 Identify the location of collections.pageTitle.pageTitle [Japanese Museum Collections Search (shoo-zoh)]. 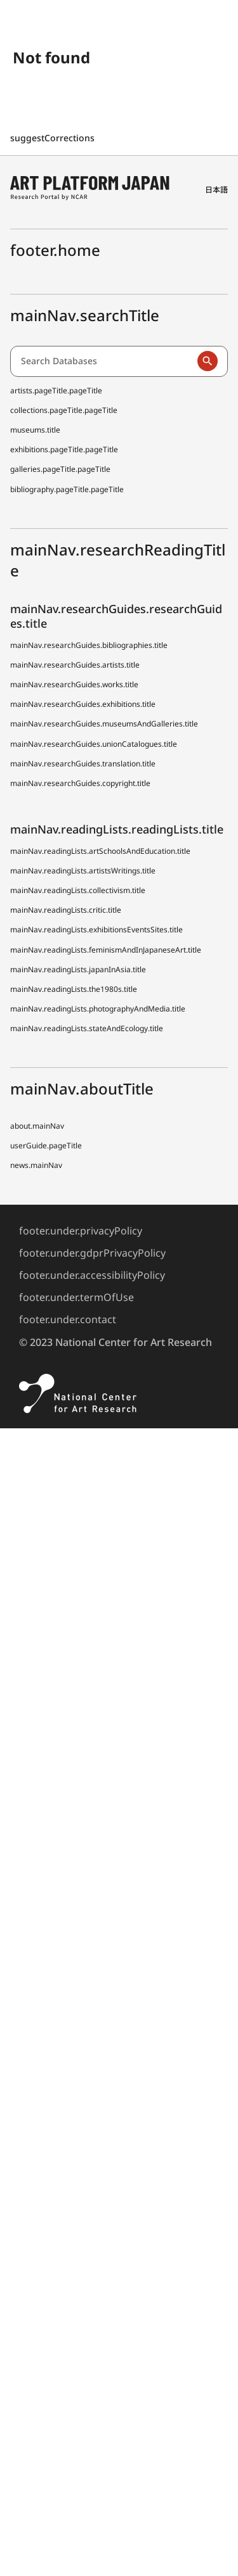
(63, 410).